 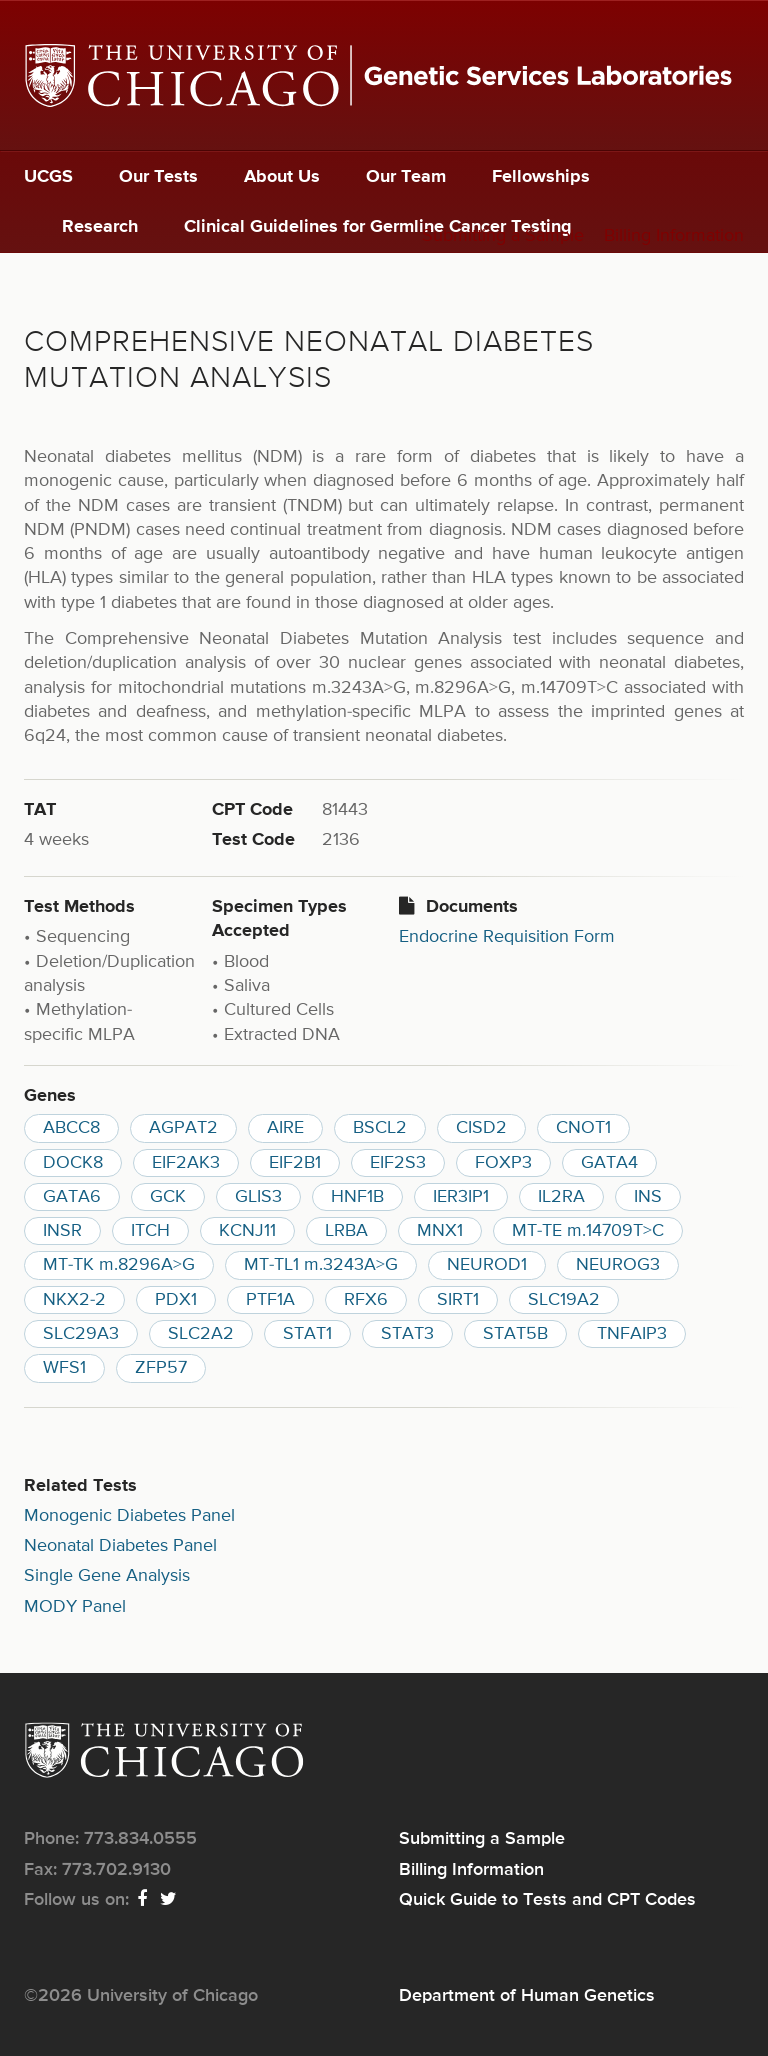 What do you see at coordinates (507, 937) in the screenshot?
I see `Endocrine Requisition Form` at bounding box center [507, 937].